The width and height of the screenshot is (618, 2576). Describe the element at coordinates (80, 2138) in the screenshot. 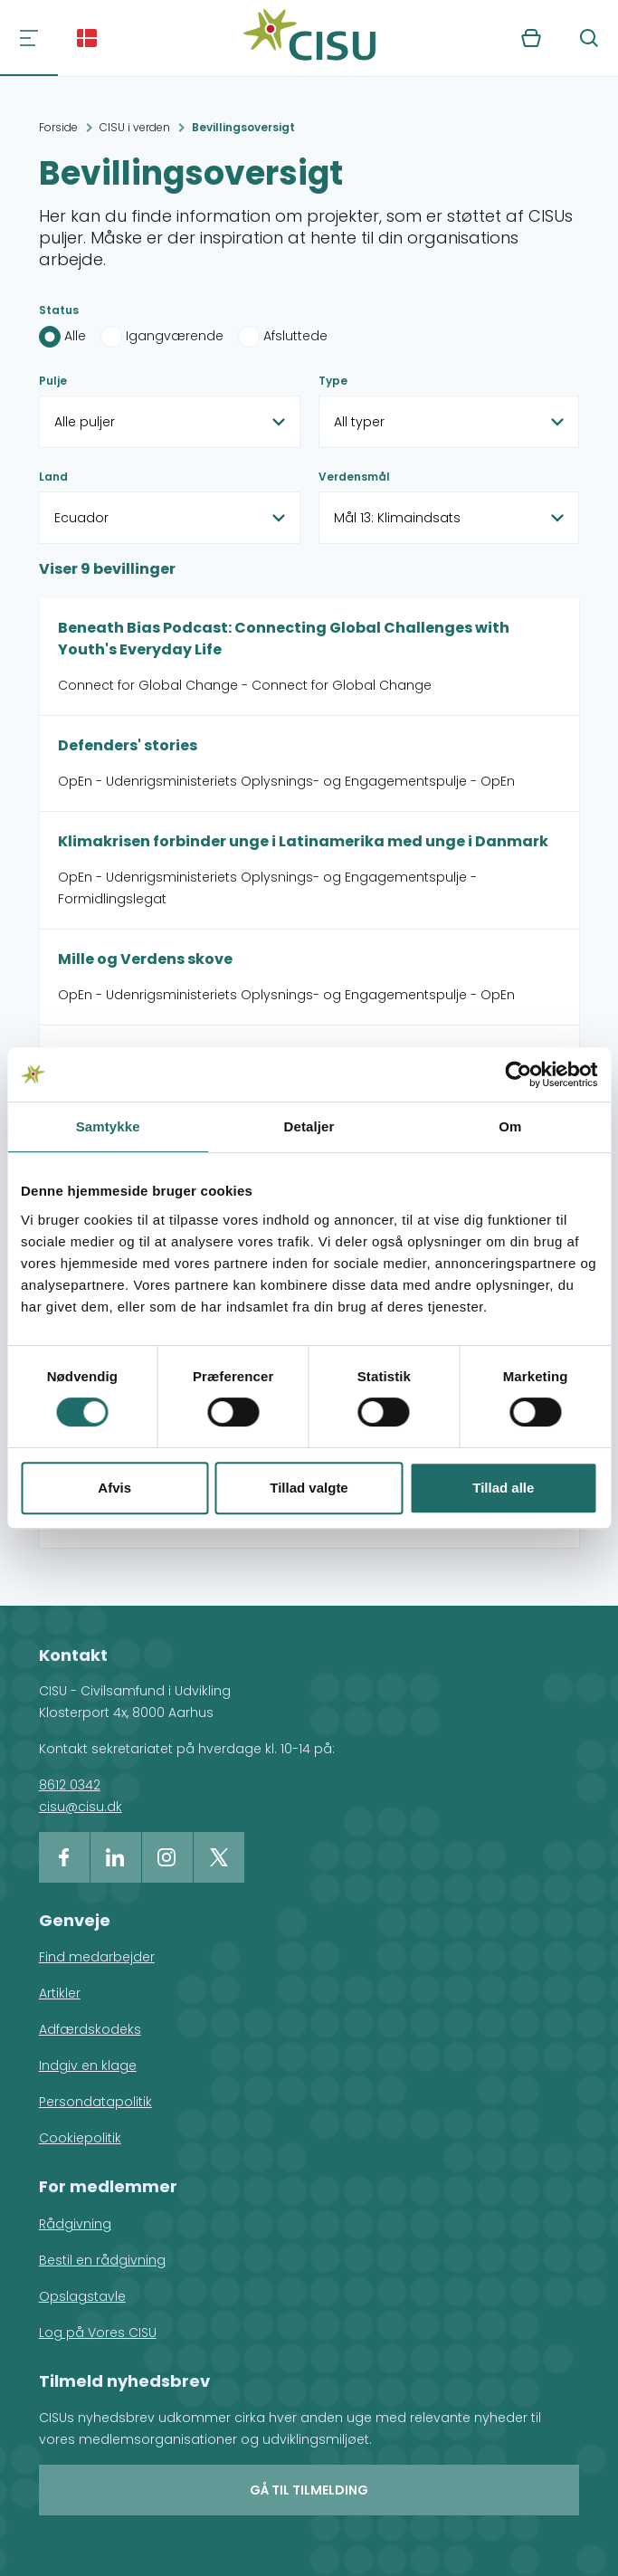

I see `Cookiepolitik` at that location.